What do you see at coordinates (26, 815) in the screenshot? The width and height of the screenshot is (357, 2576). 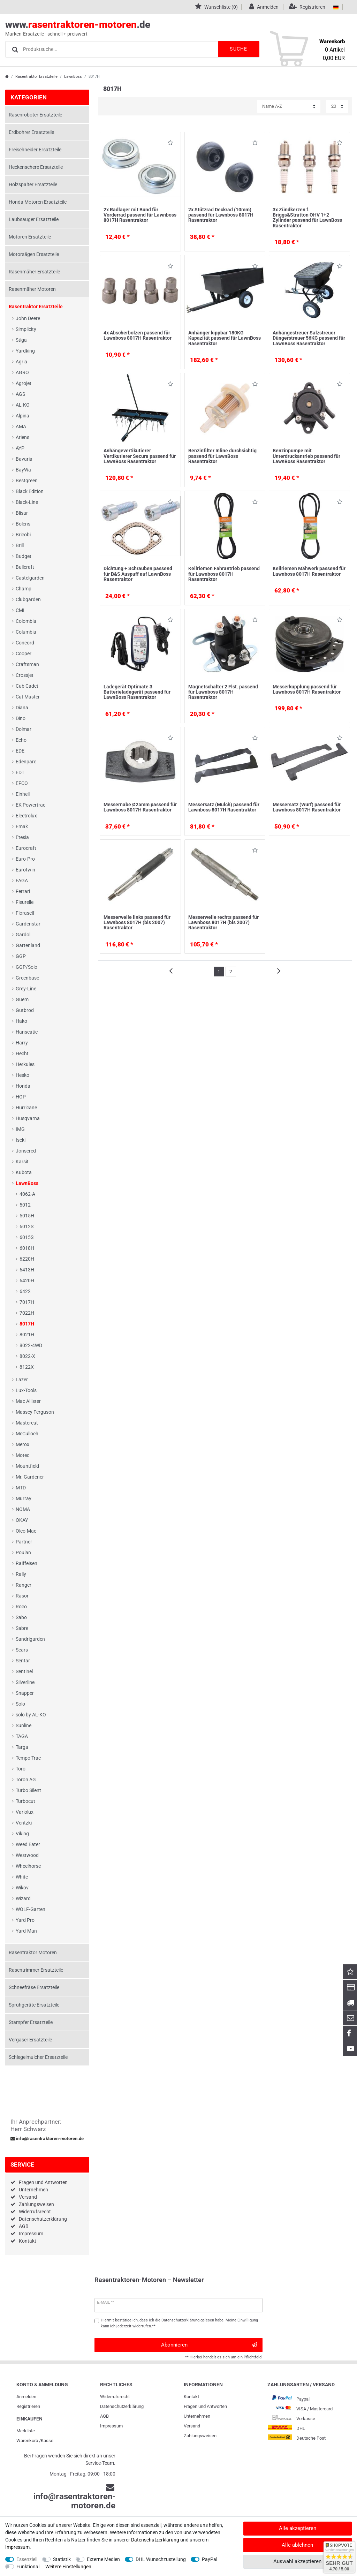 I see `Electrolux` at bounding box center [26, 815].